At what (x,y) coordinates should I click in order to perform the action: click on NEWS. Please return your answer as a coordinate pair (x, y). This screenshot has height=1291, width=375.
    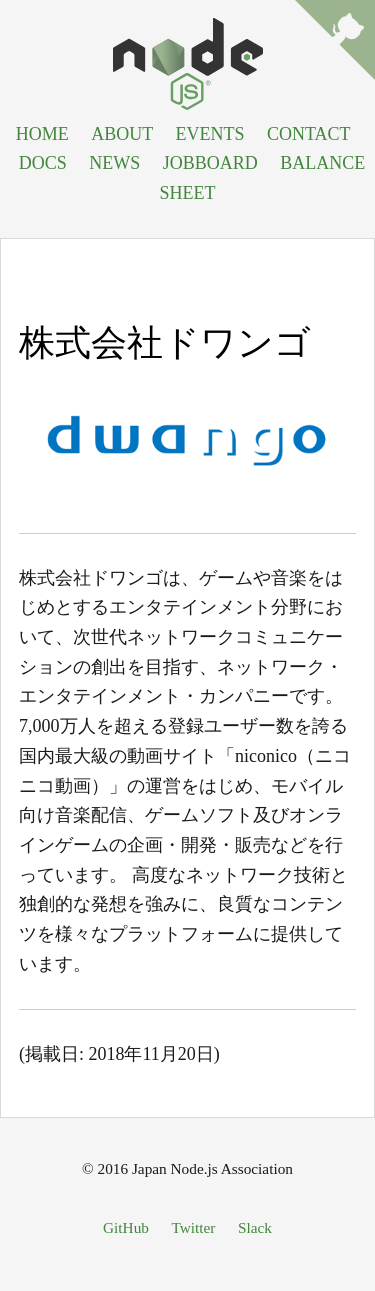
    Looking at the image, I should click on (114, 163).